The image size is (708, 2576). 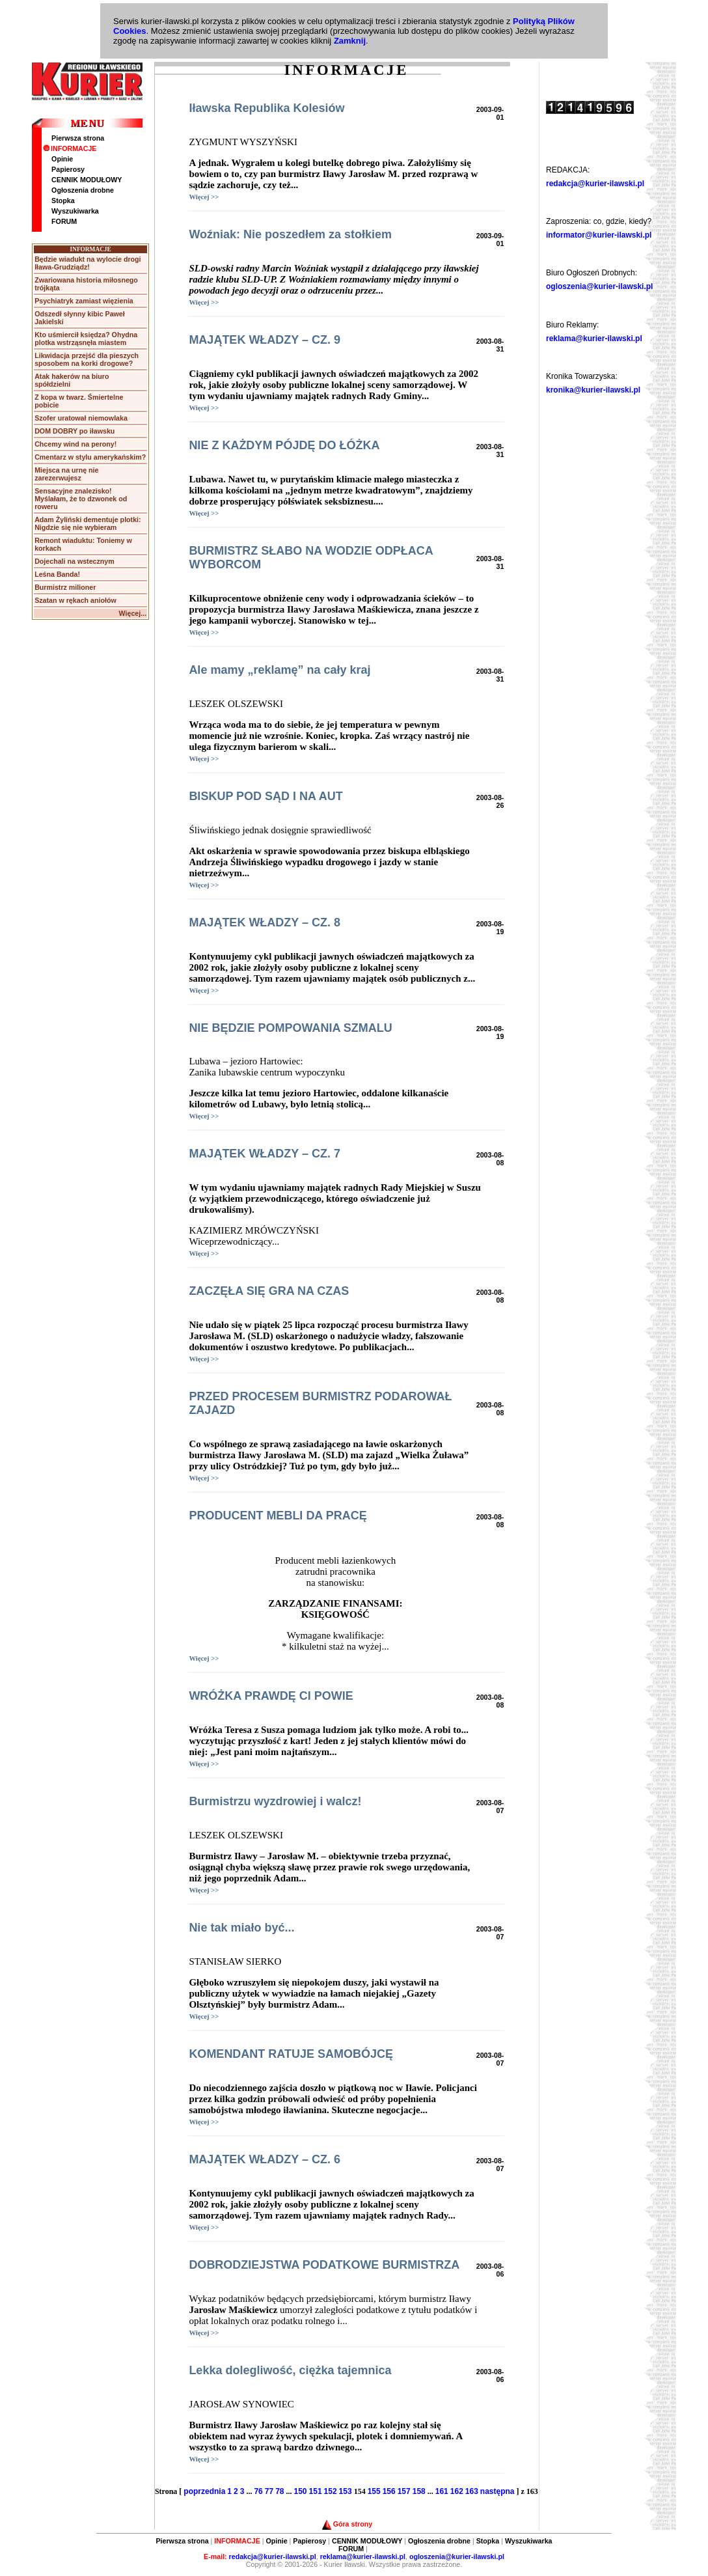 What do you see at coordinates (345, 2491) in the screenshot?
I see `153` at bounding box center [345, 2491].